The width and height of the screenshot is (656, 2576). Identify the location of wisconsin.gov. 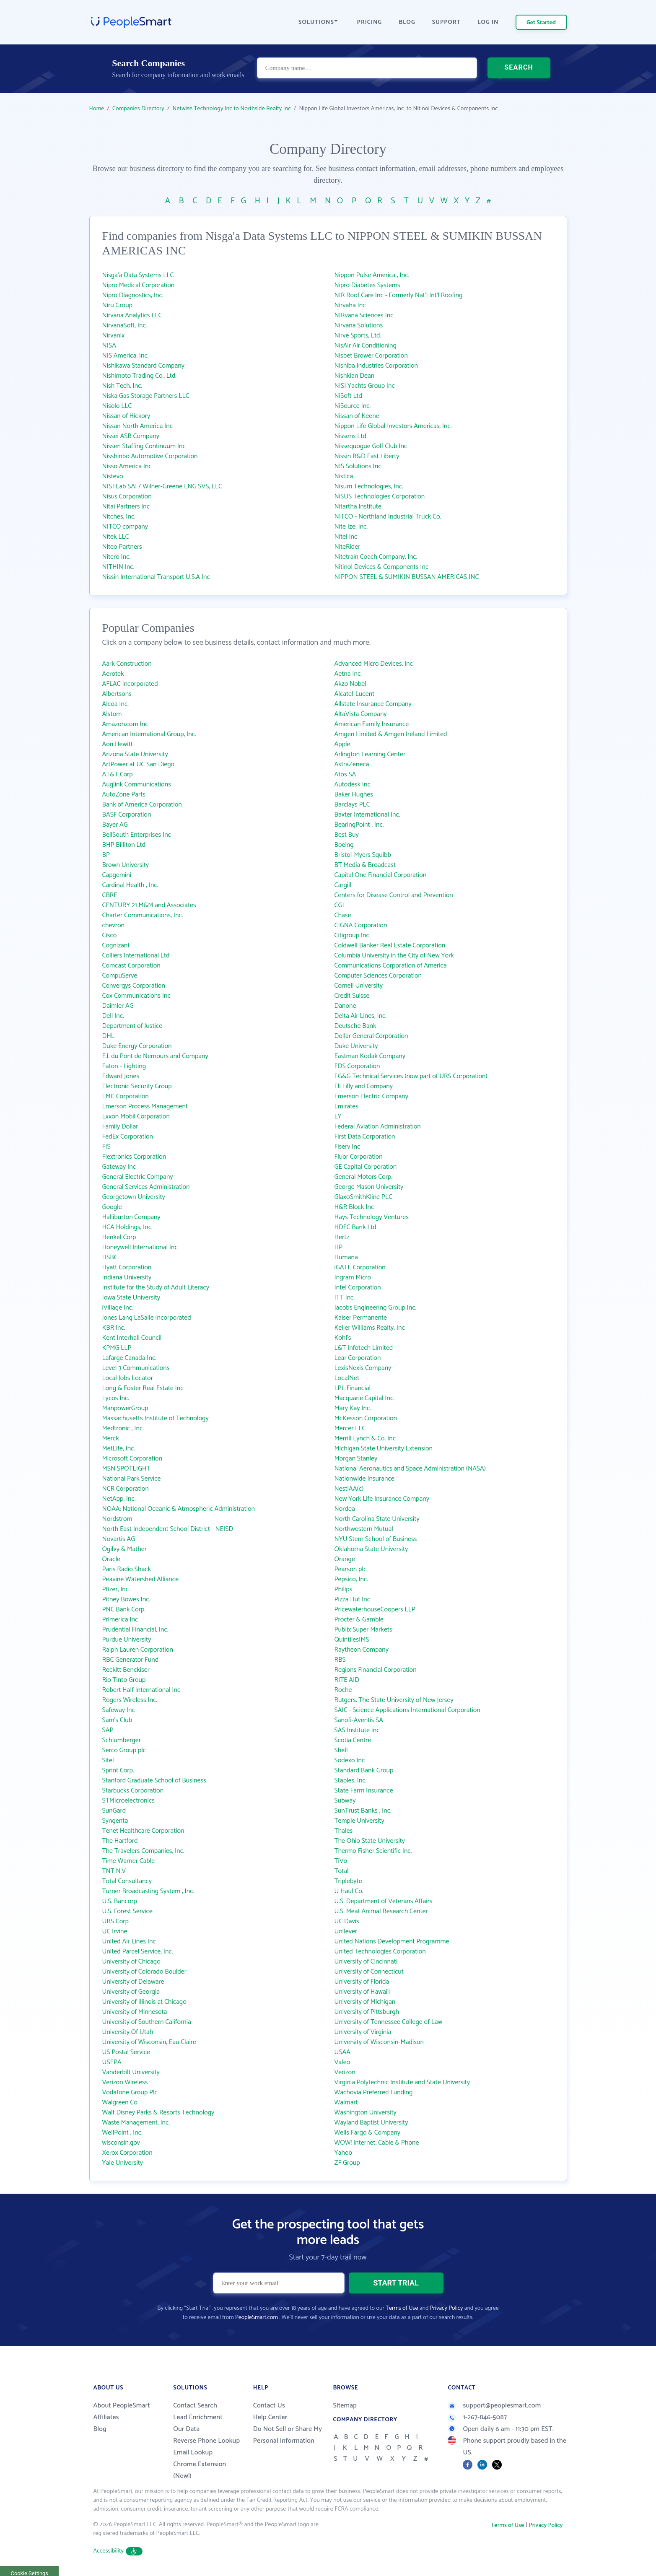
(121, 2142).